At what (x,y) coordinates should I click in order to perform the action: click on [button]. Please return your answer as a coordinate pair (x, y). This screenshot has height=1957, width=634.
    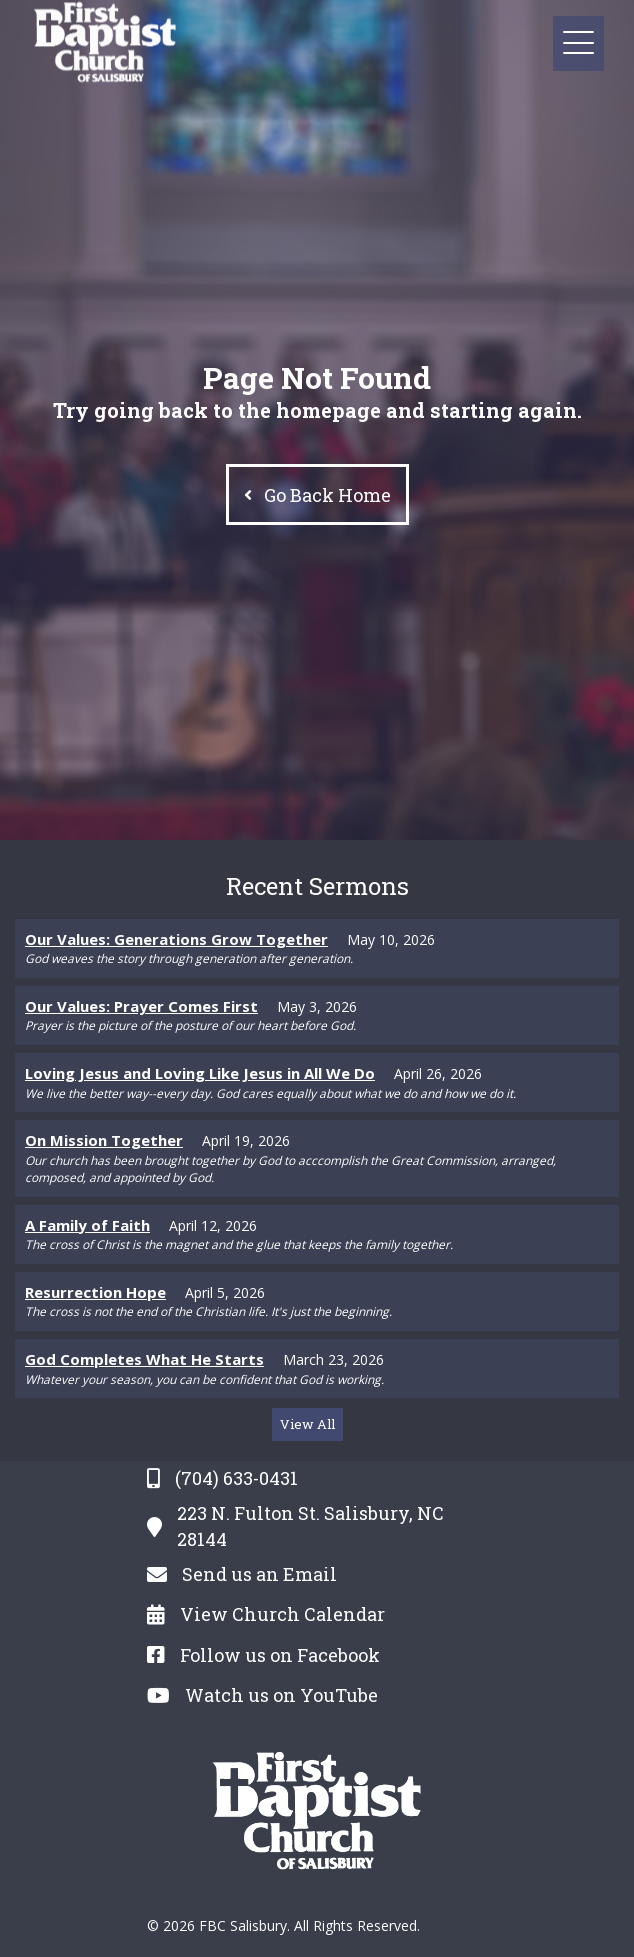
    Looking at the image, I should click on (578, 43).